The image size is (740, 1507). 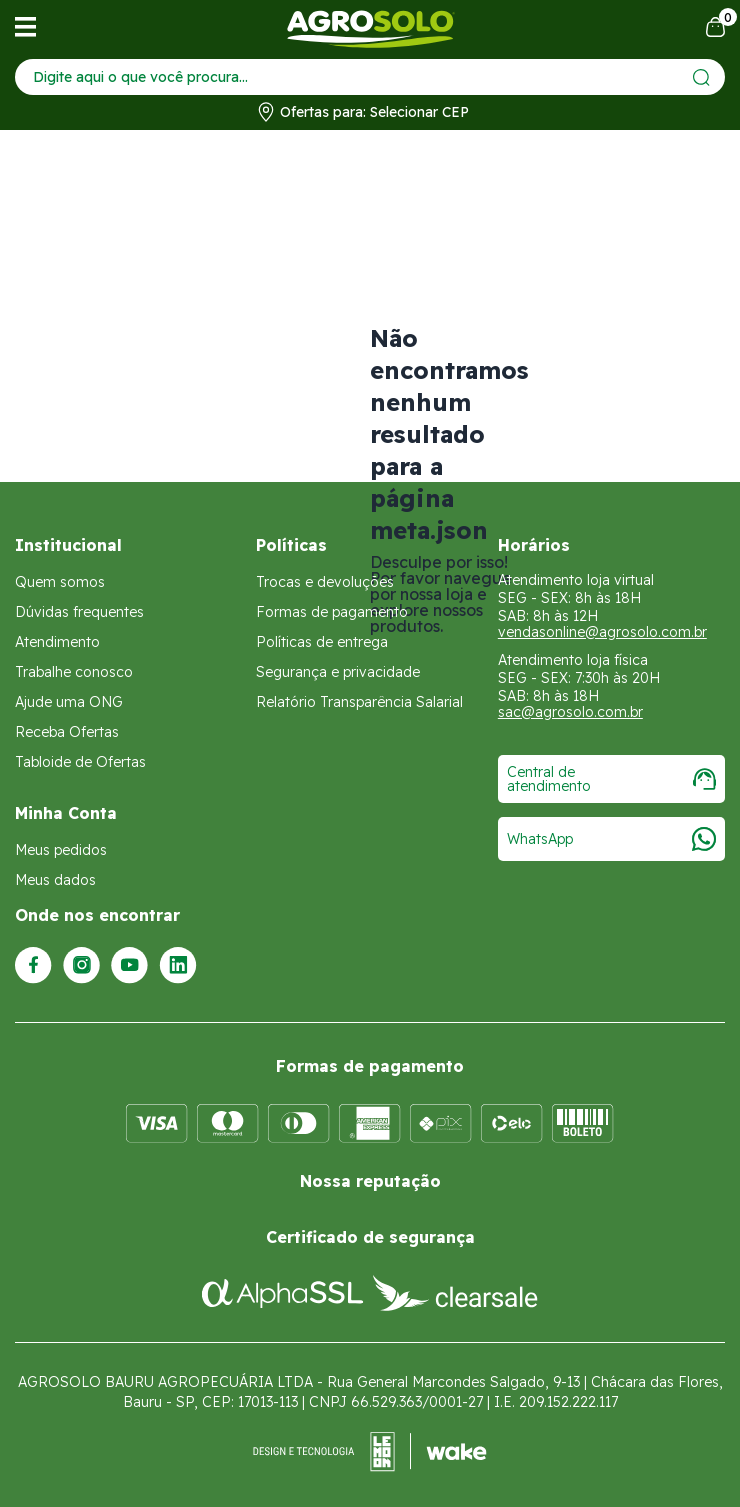 What do you see at coordinates (61, 850) in the screenshot?
I see `Meus pedidos` at bounding box center [61, 850].